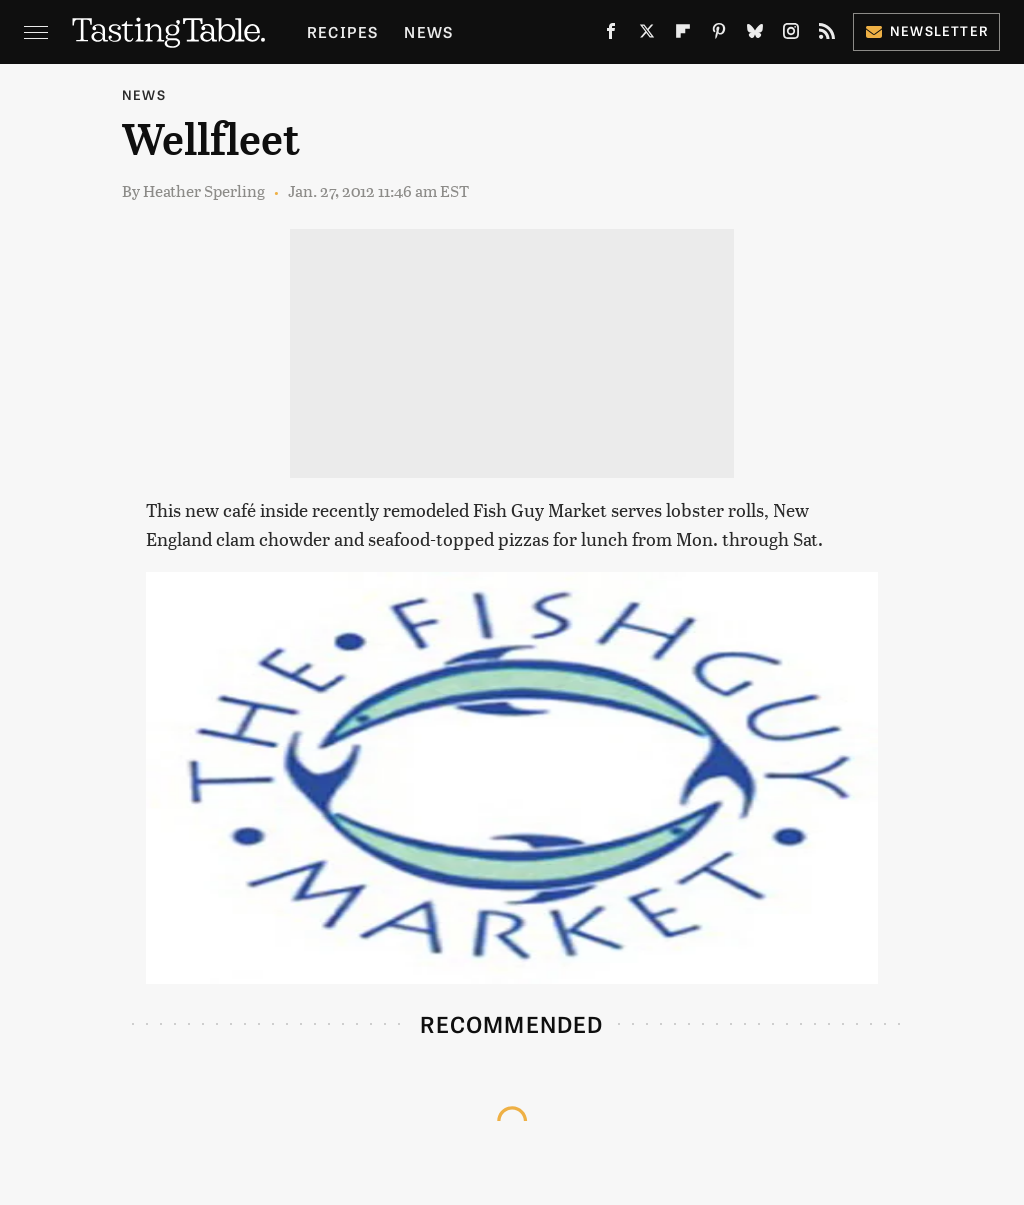  Describe the element at coordinates (683, 35) in the screenshot. I see `[Flipboard]` at that location.